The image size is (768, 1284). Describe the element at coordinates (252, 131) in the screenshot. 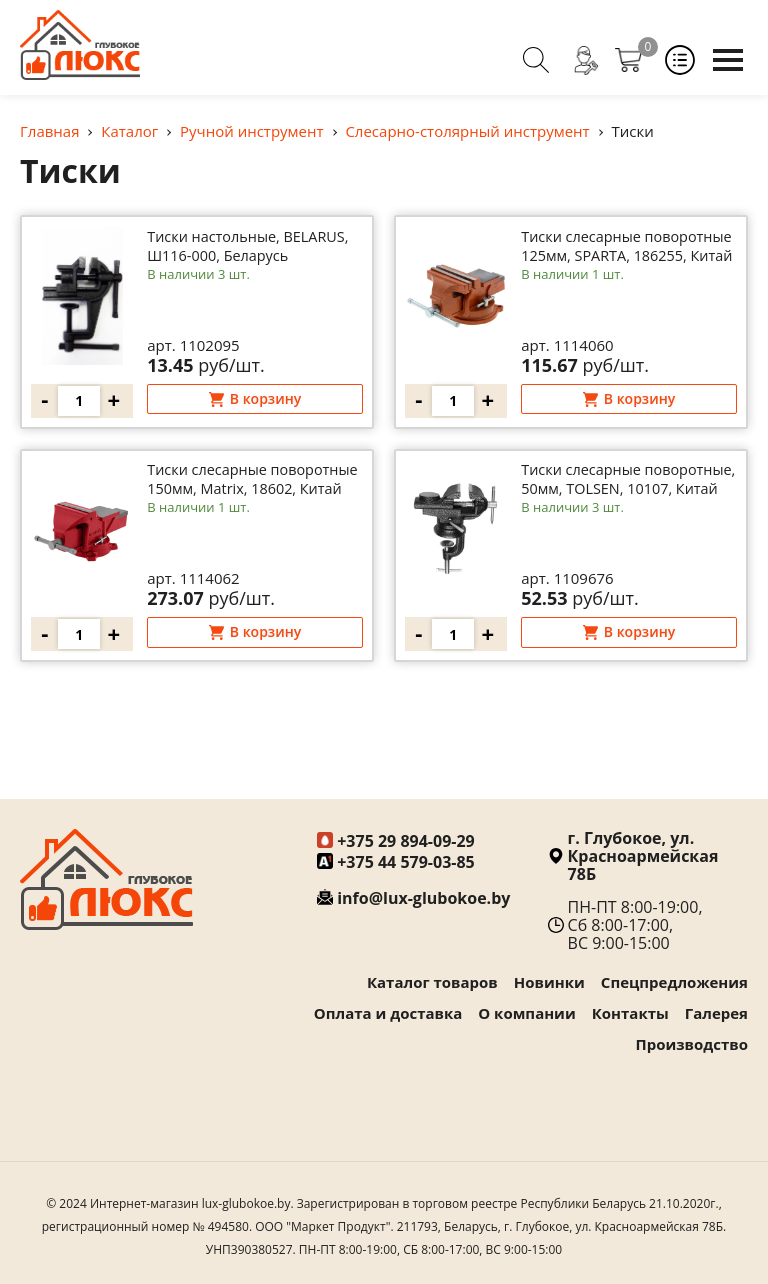

I see `Ручной инструмент` at that location.